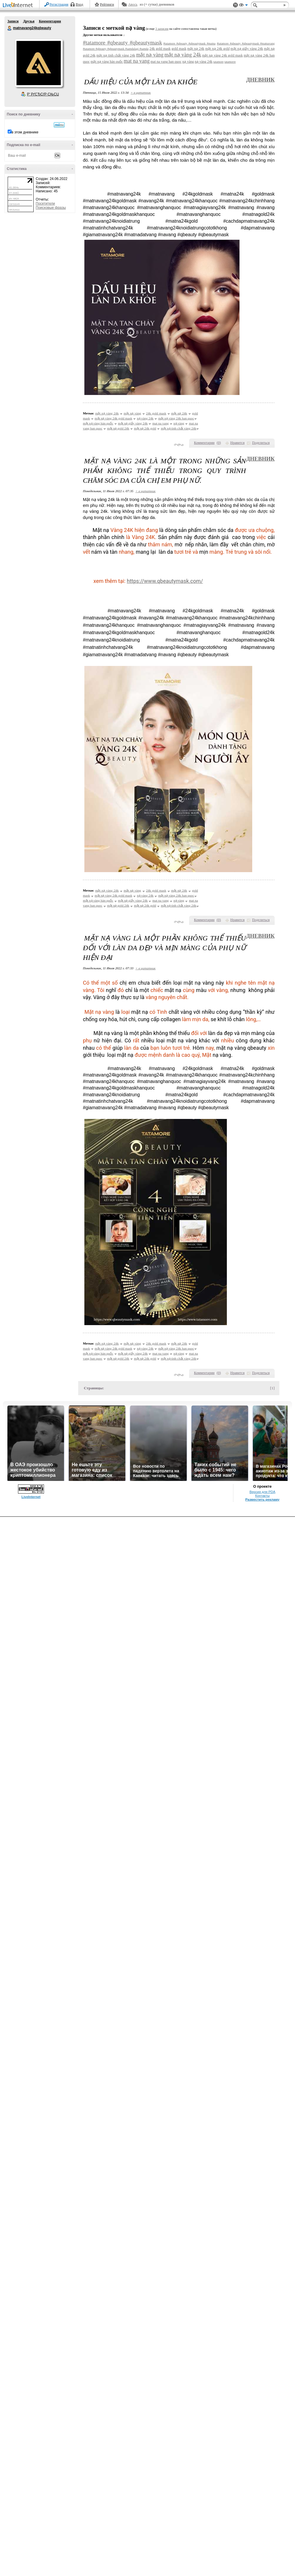 Image resolution: width=295 pixels, height=2576 pixels. I want to click on tatamore, so click(218, 61).